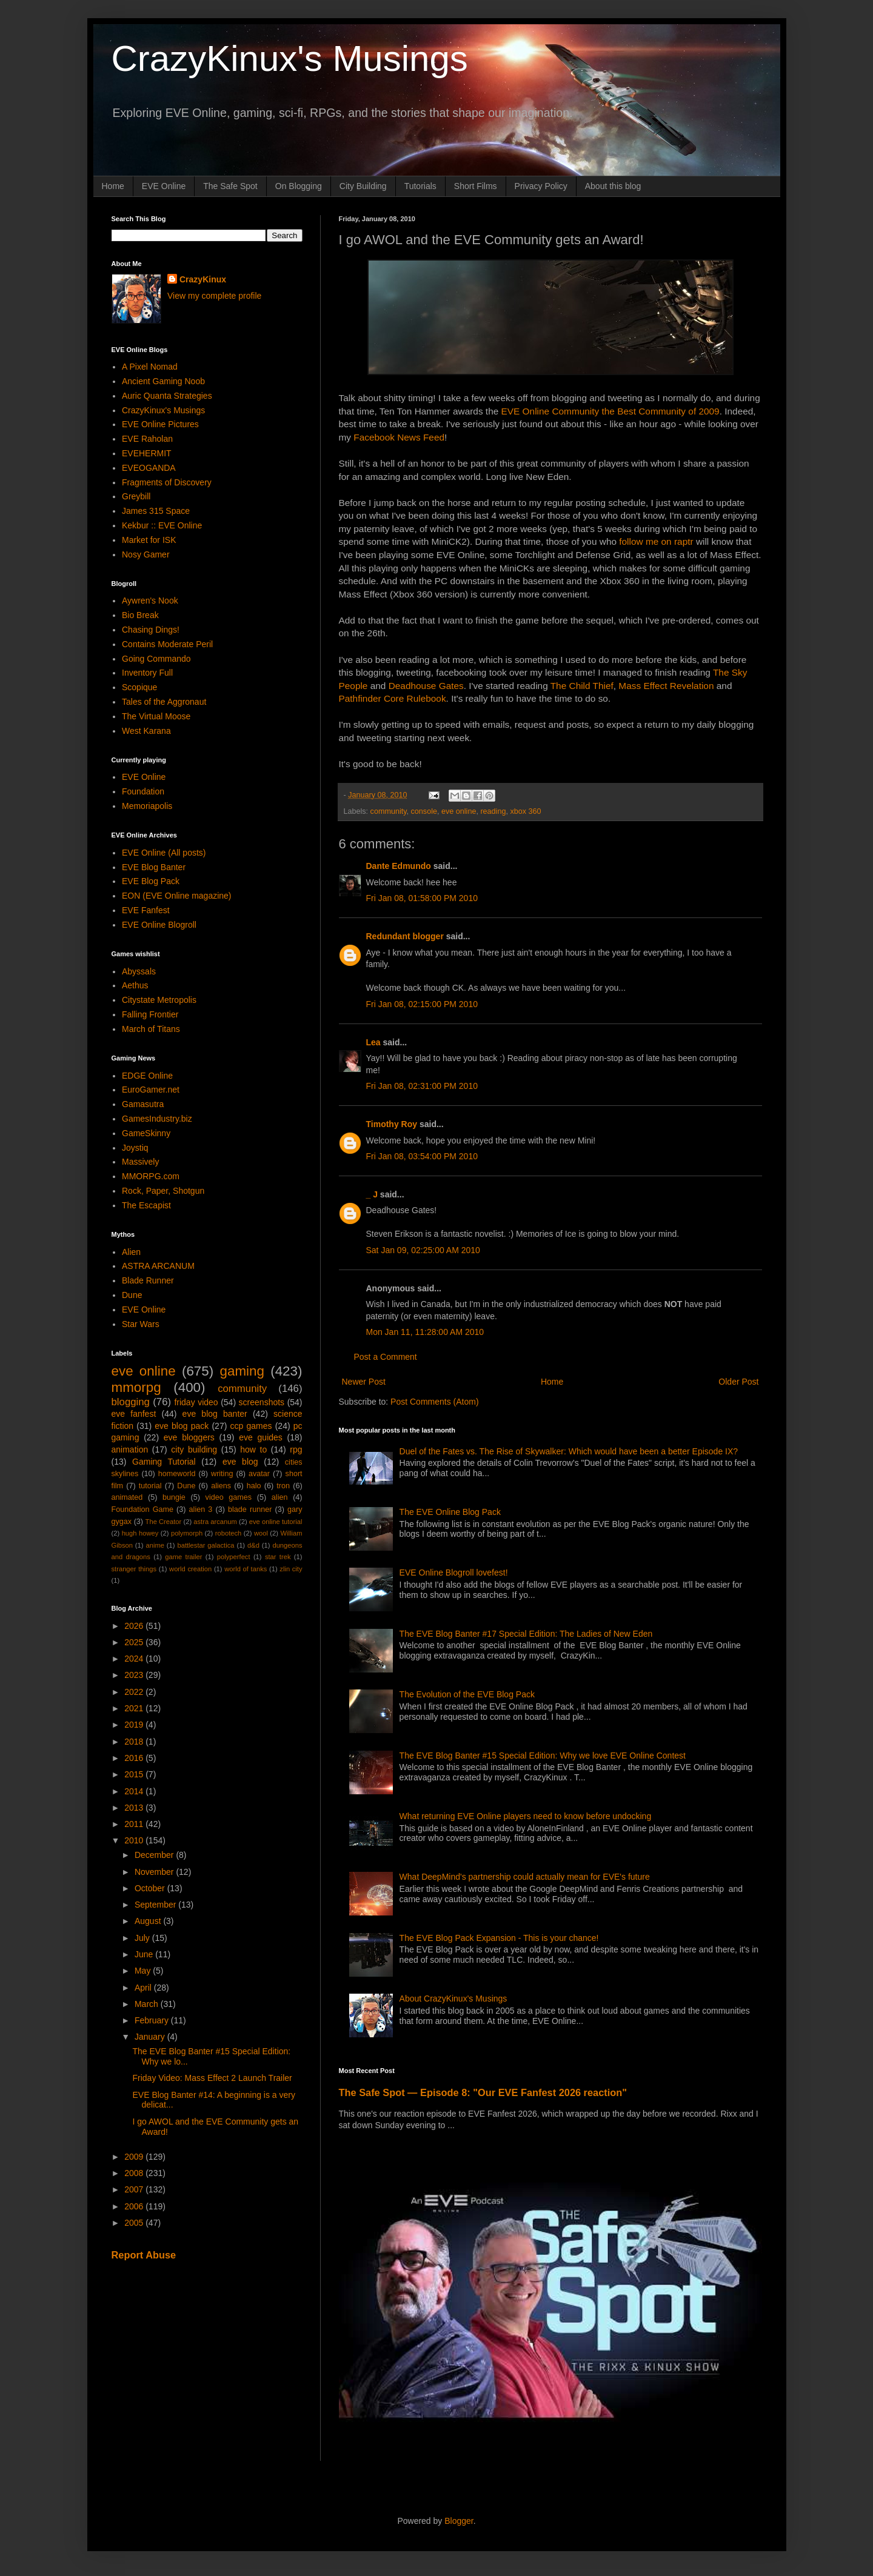 This screenshot has width=873, height=2576. What do you see at coordinates (135, 1692) in the screenshot?
I see `2022` at bounding box center [135, 1692].